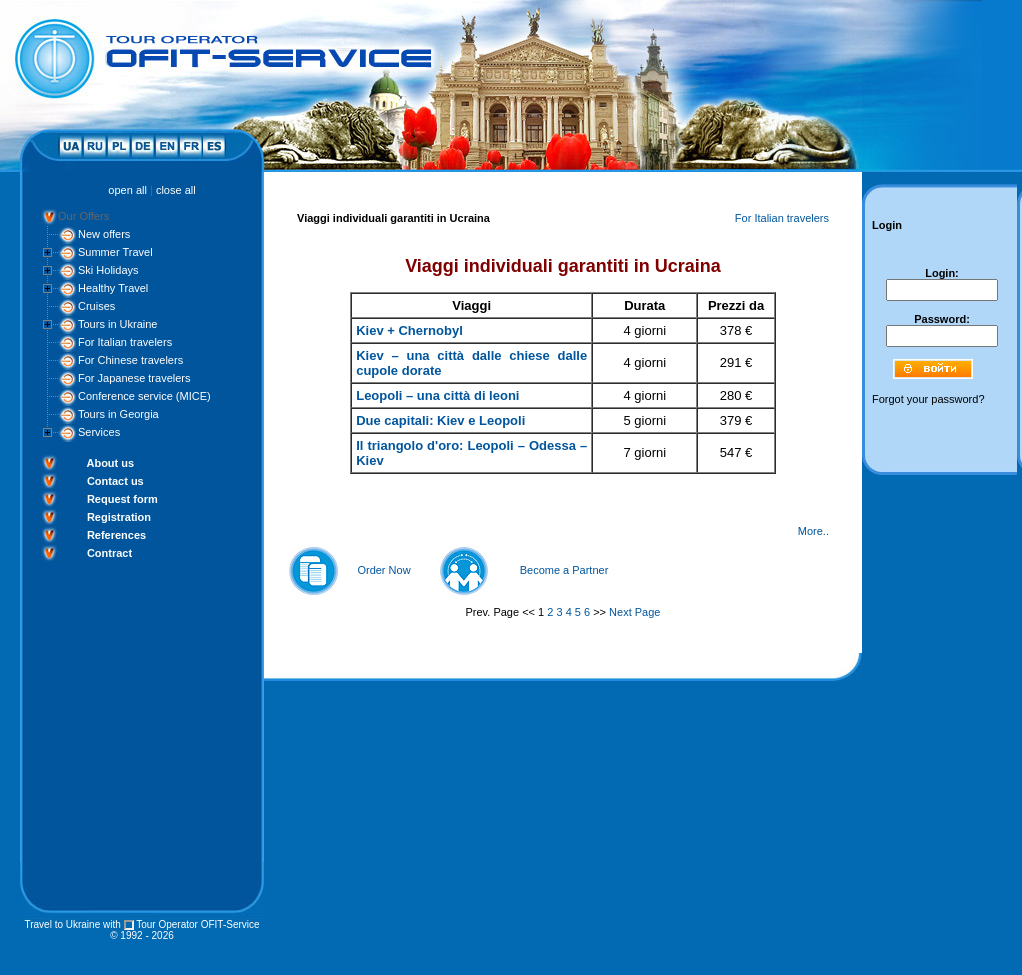  What do you see at coordinates (99, 432) in the screenshot?
I see `Services` at bounding box center [99, 432].